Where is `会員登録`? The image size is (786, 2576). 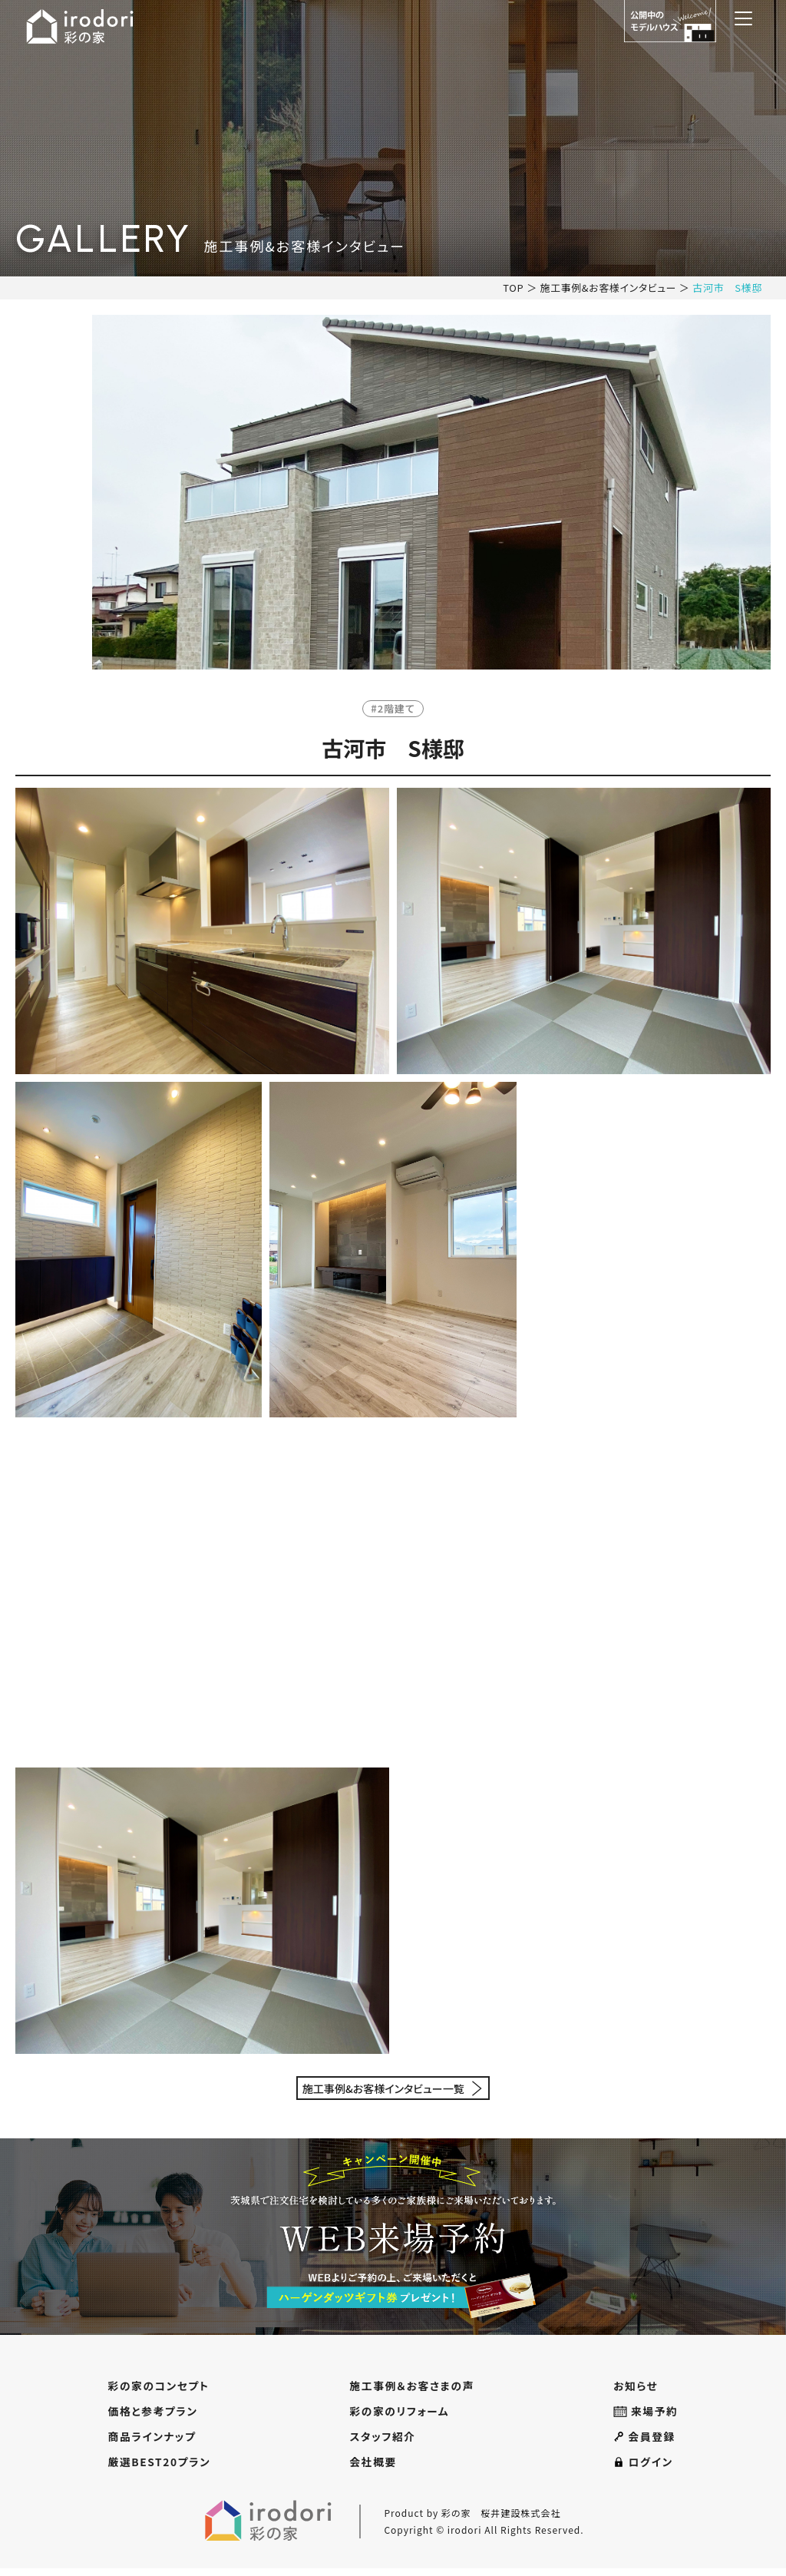 会員登録 is located at coordinates (646, 2441).